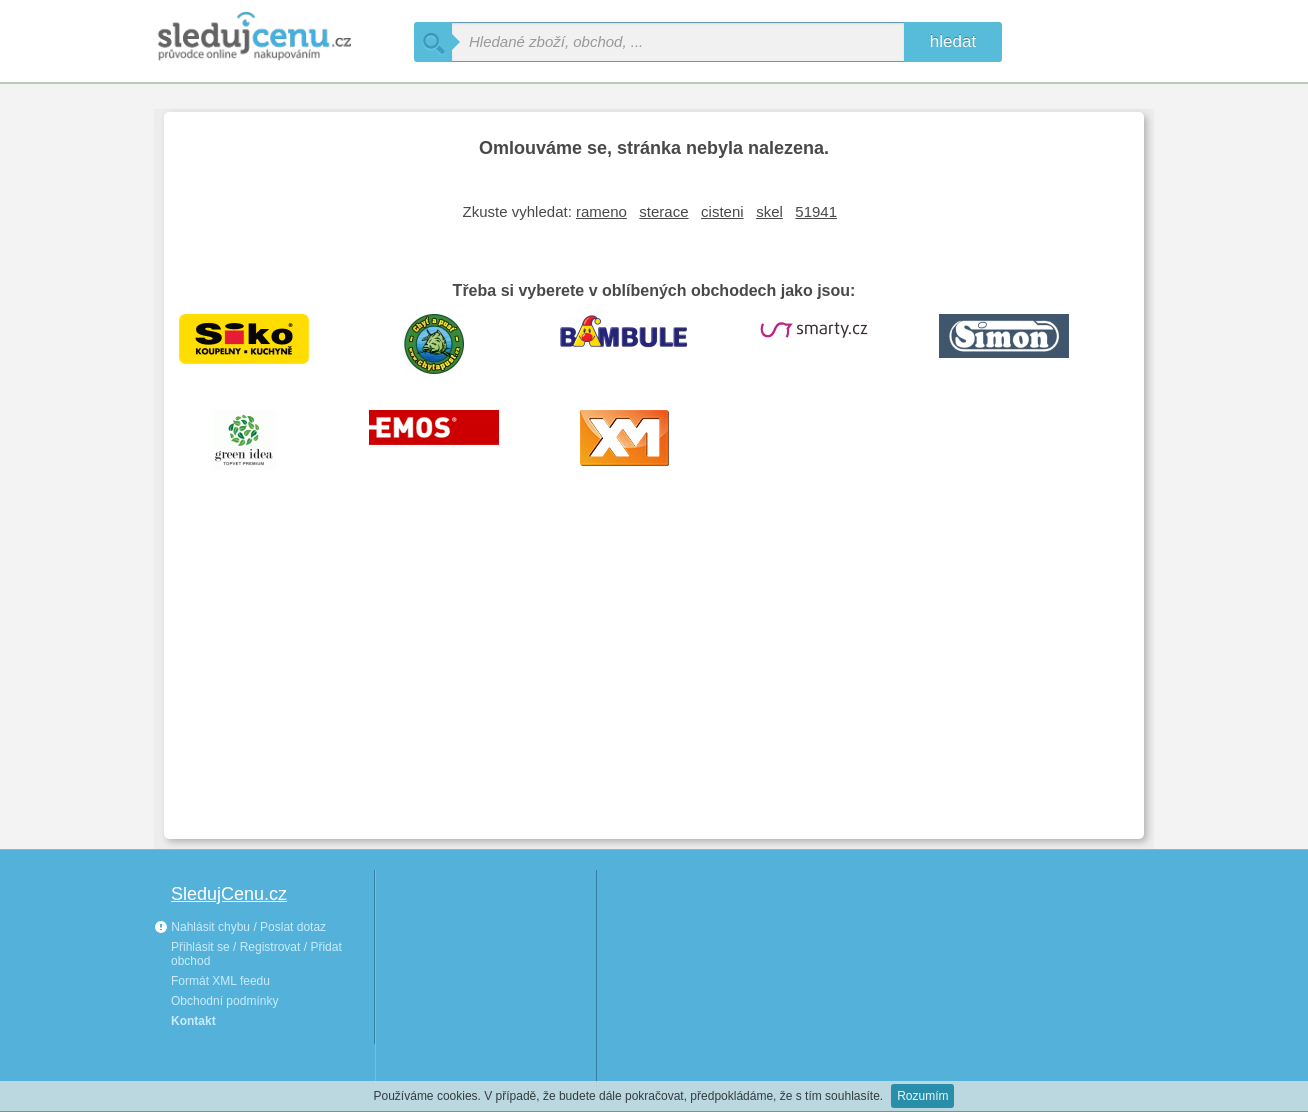 Image resolution: width=1308 pixels, height=1112 pixels. What do you see at coordinates (220, 981) in the screenshot?
I see `Formát XML feedu` at bounding box center [220, 981].